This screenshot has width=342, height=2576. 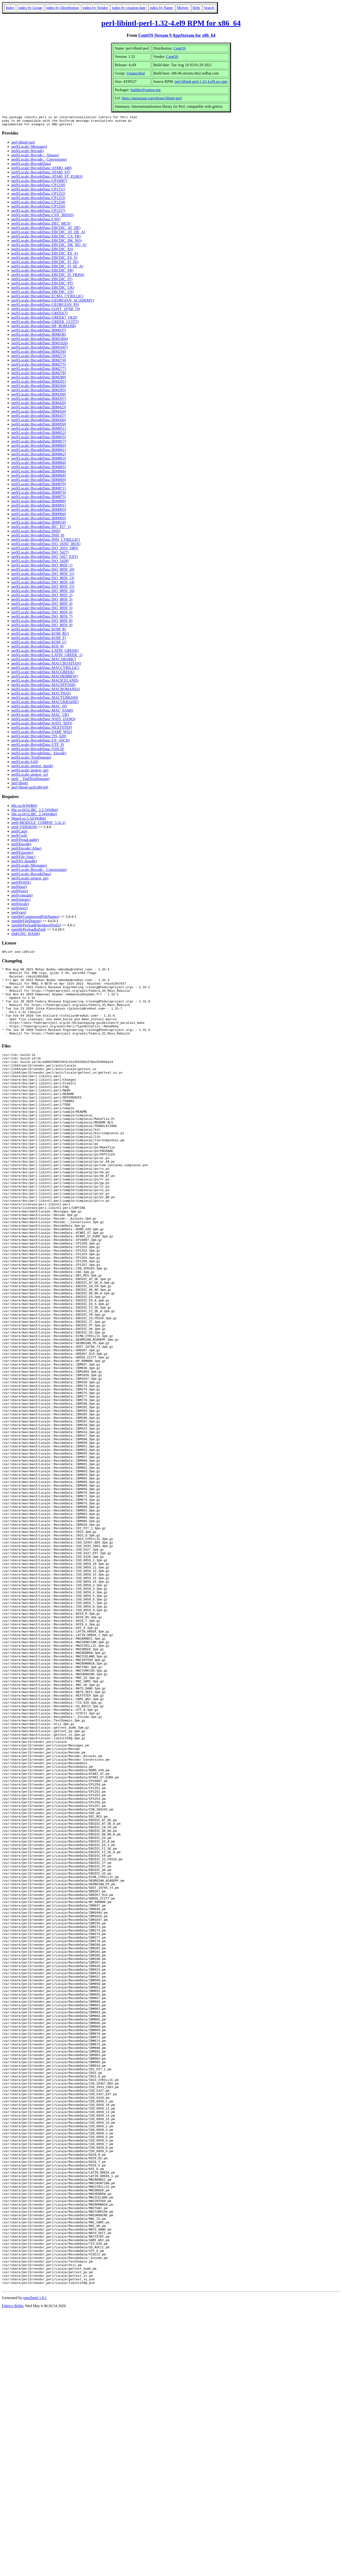 I want to click on perl(Locale::RecodeData::ISO_10367_BOX), so click(x=46, y=546).